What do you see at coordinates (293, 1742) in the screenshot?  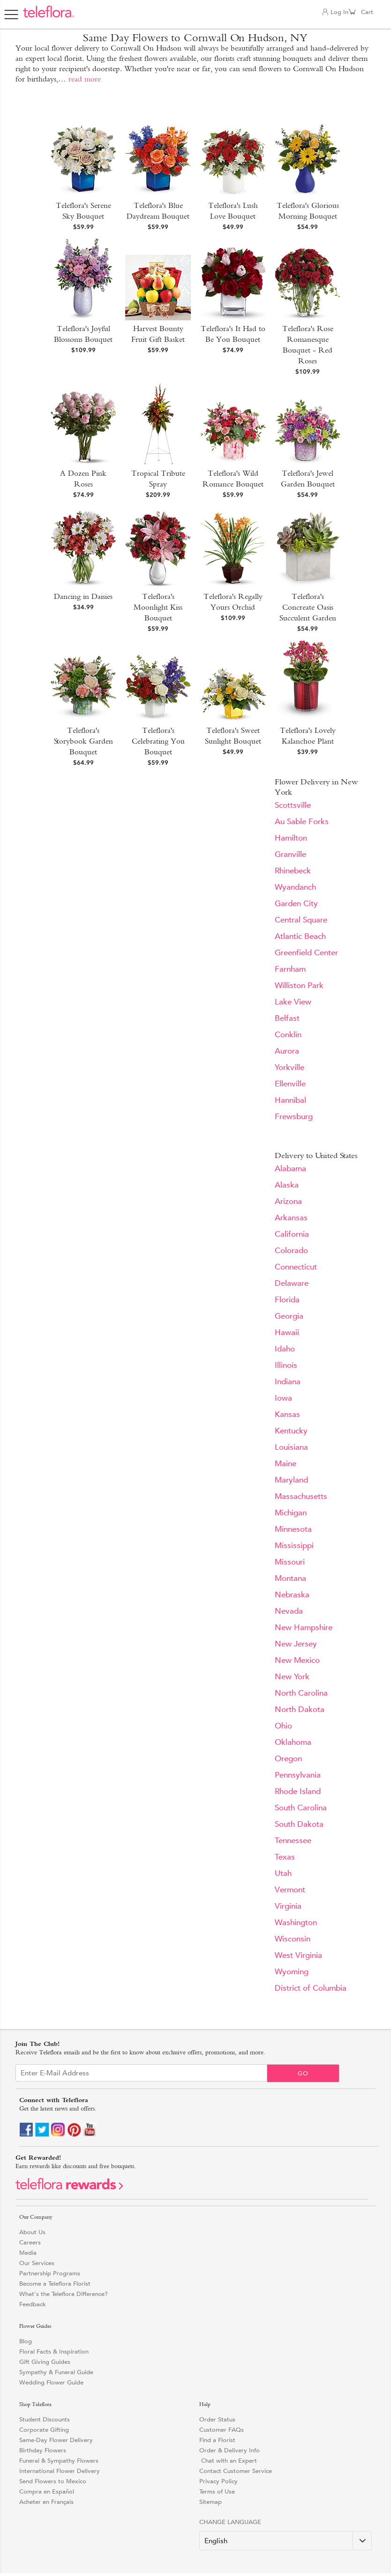 I see `Oklahoma` at bounding box center [293, 1742].